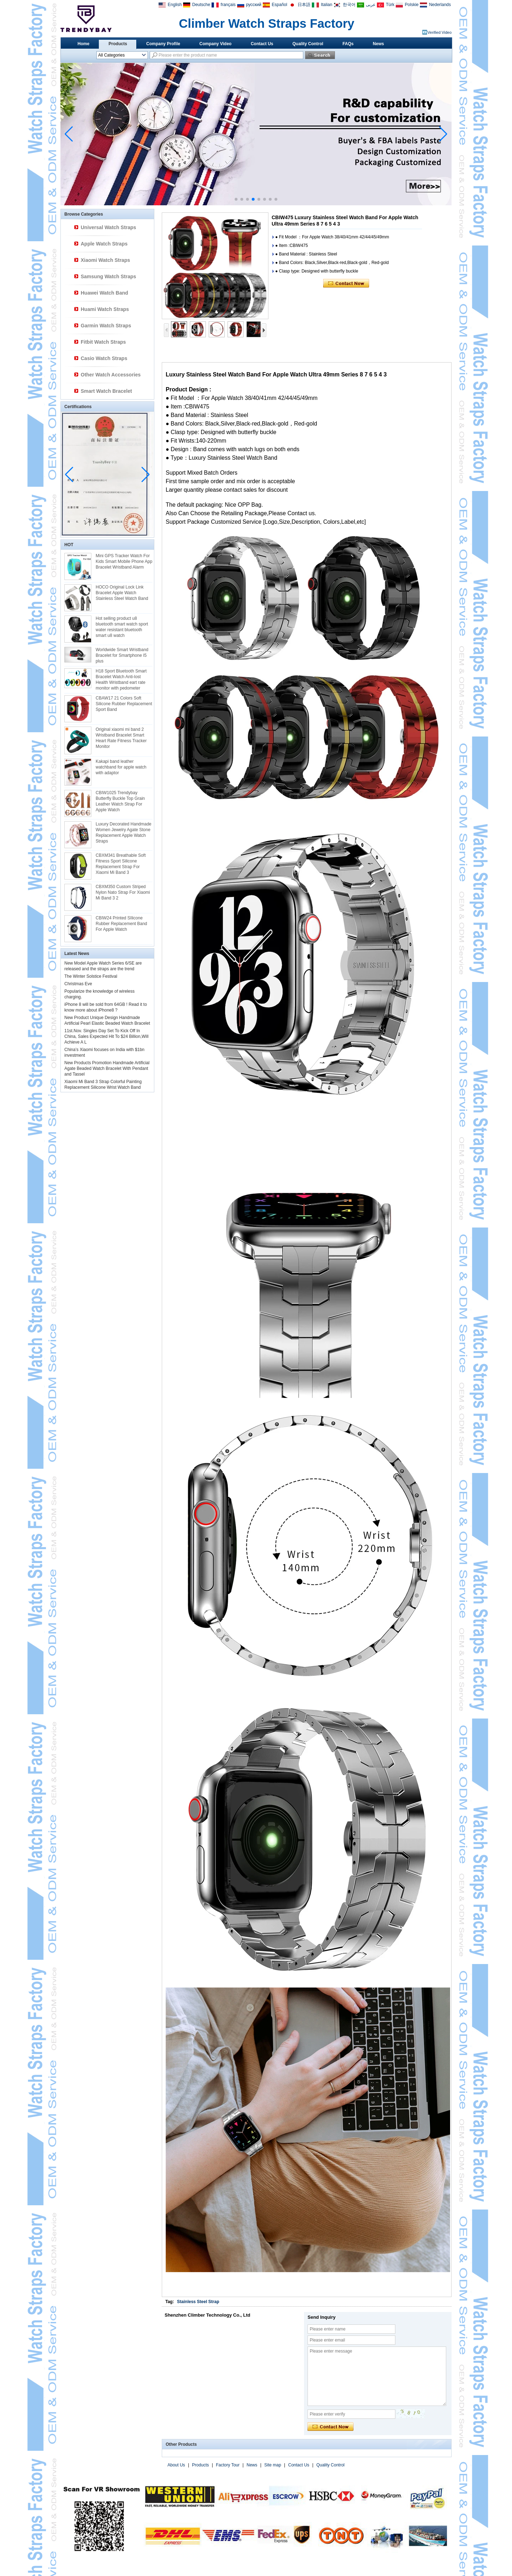  What do you see at coordinates (121, 923) in the screenshot?
I see `CBIW24 Printed SIlicone Rubber Replacement Band For Apple Watch` at bounding box center [121, 923].